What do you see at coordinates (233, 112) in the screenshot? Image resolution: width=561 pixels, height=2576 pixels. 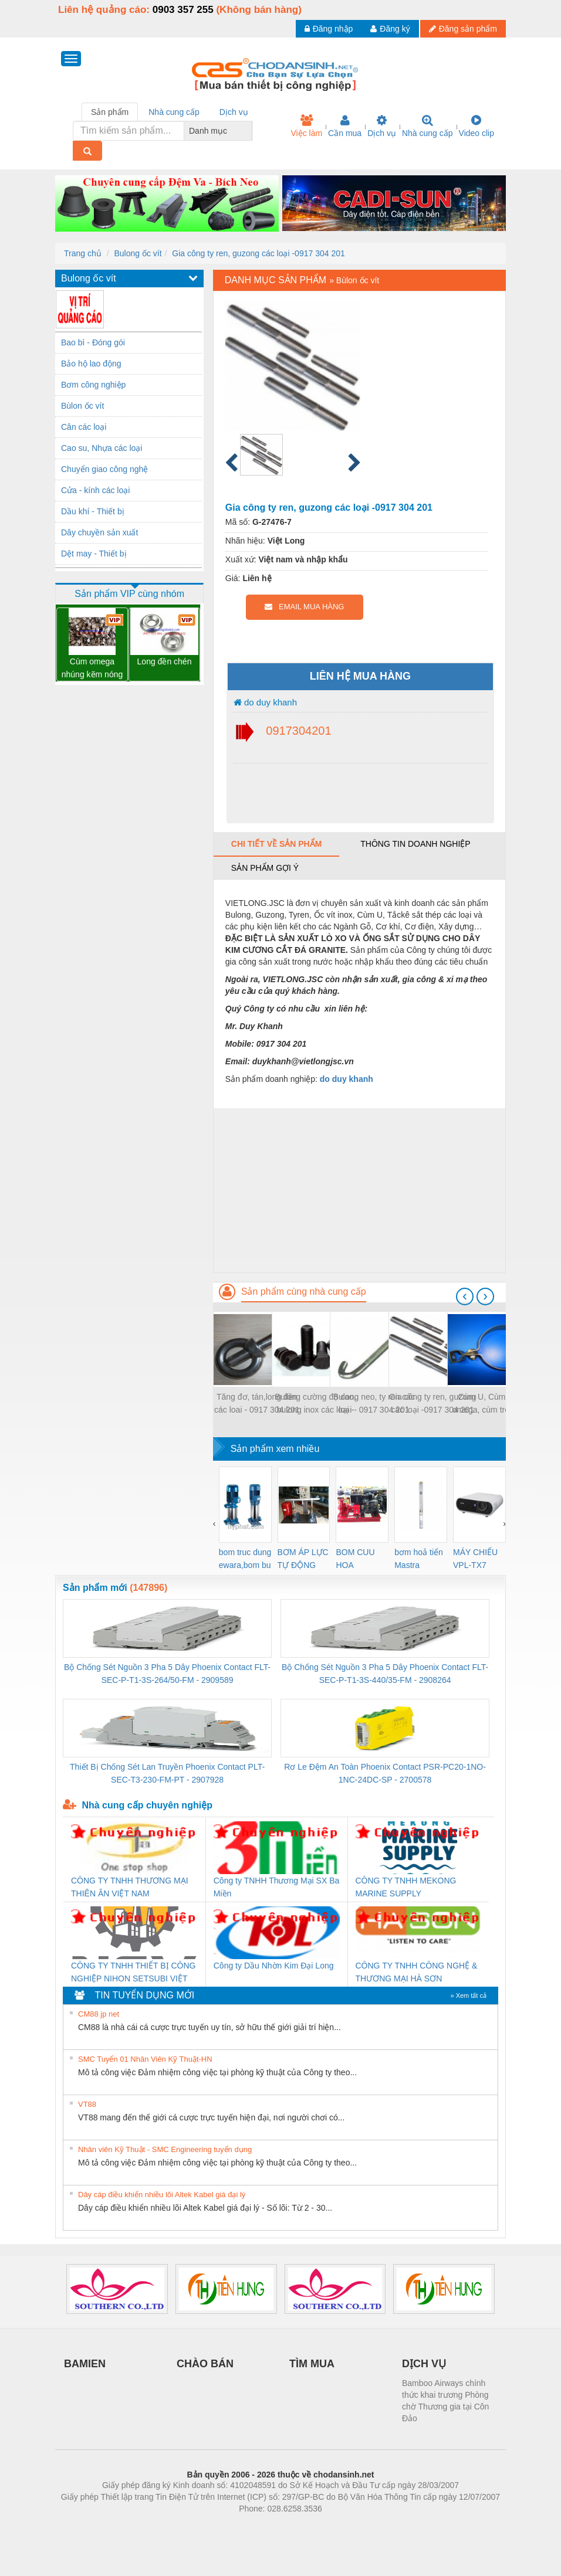 I see `Dịch vụ [tab]` at bounding box center [233, 112].